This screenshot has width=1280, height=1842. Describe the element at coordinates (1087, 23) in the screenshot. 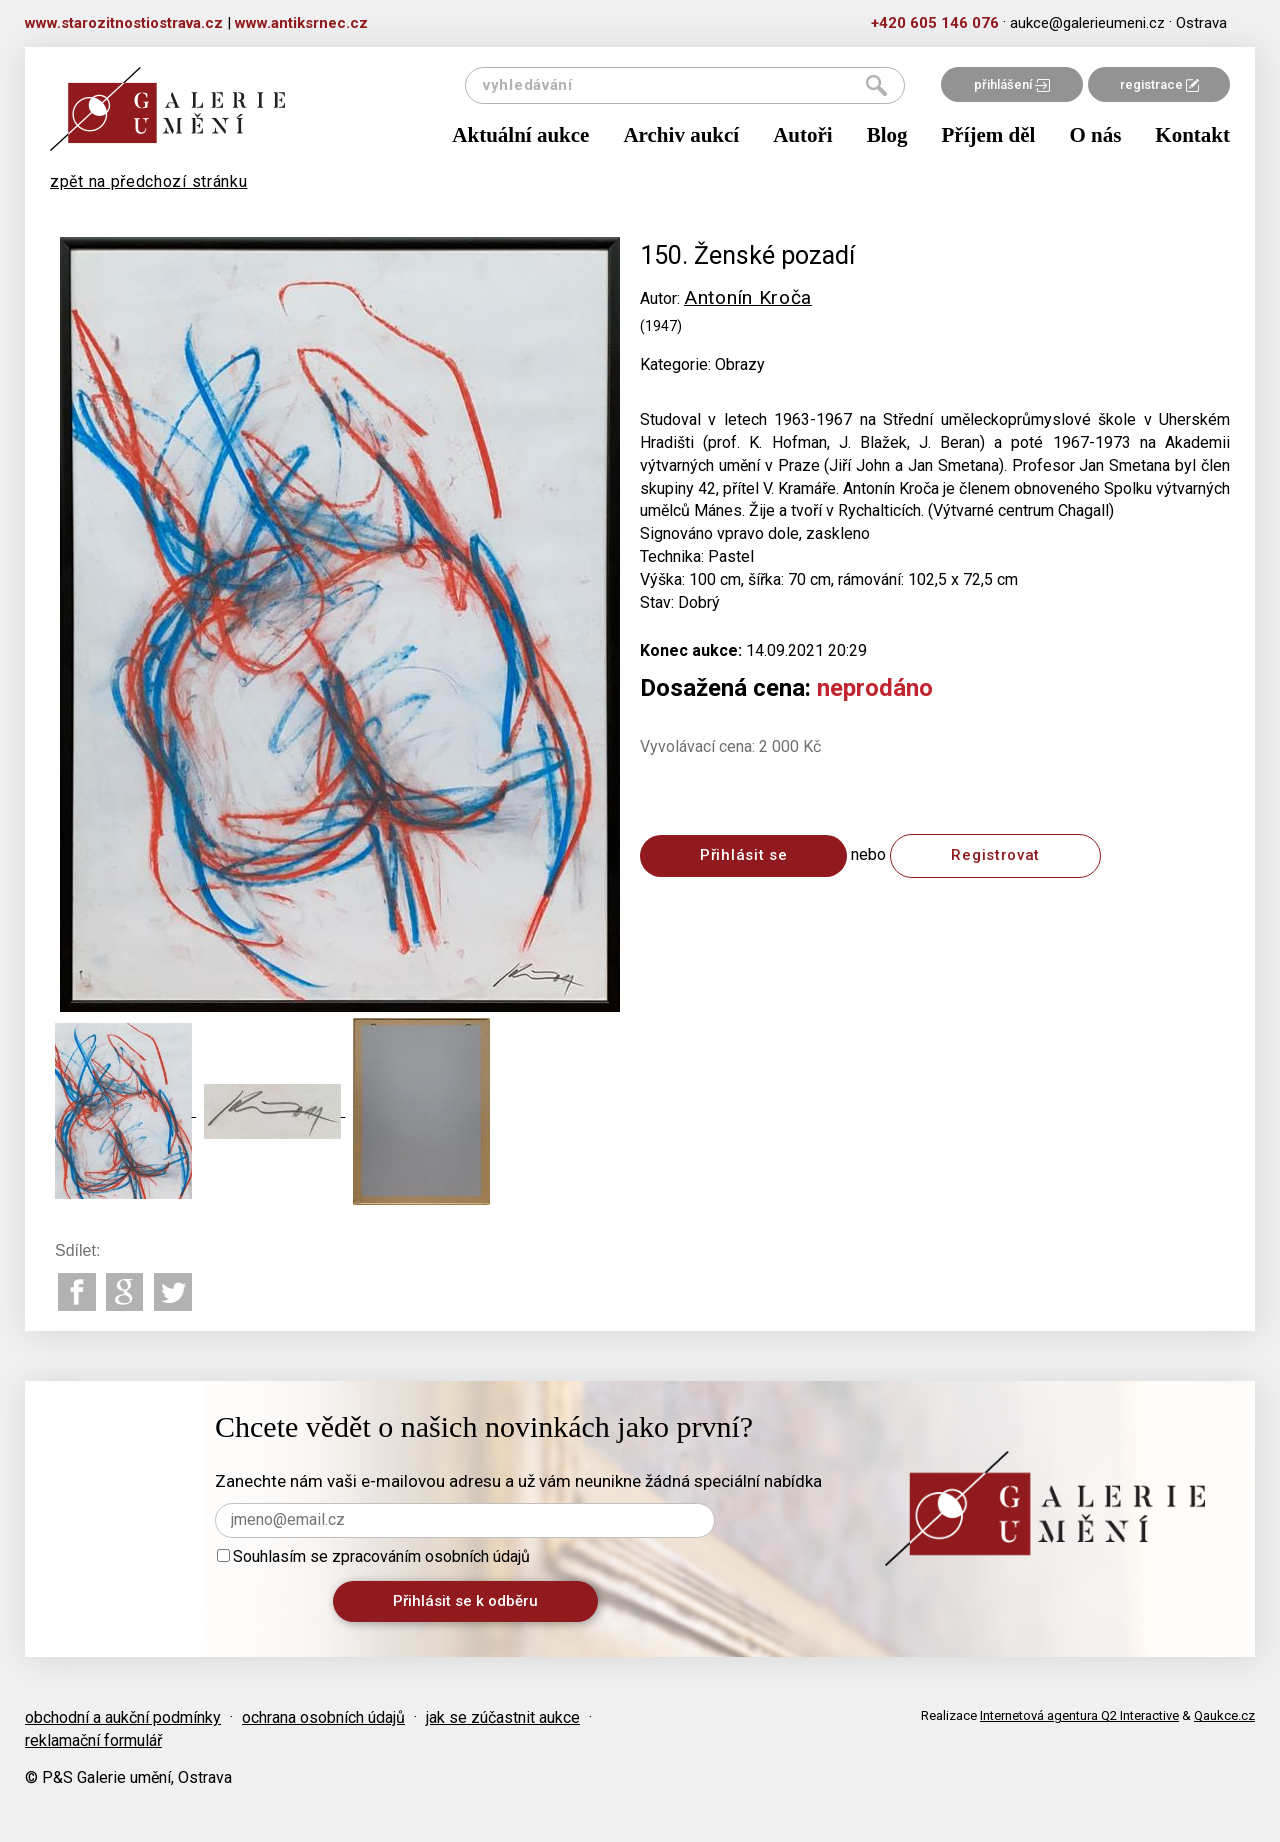

I see `aukce@galerieumeni.cz` at that location.